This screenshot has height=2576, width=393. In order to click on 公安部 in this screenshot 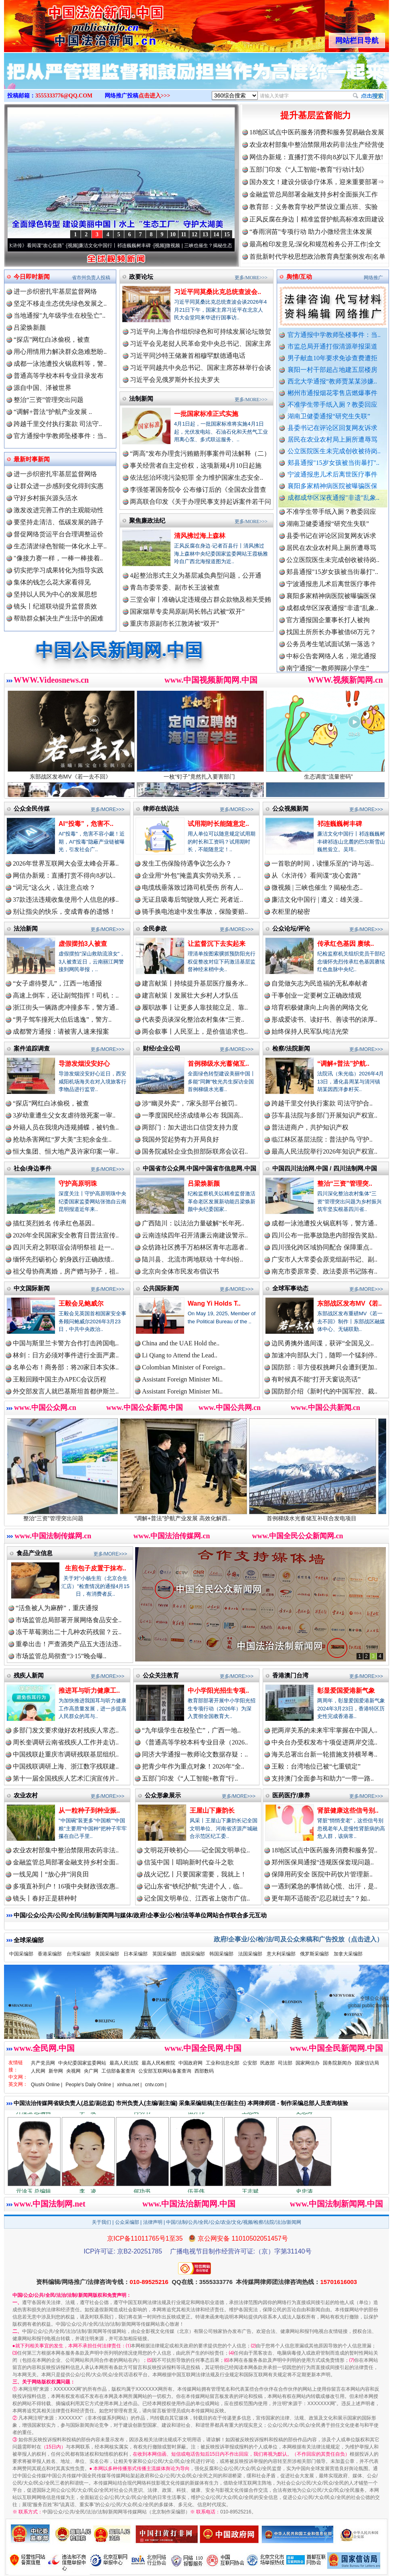, I will do `click(250, 2063)`.